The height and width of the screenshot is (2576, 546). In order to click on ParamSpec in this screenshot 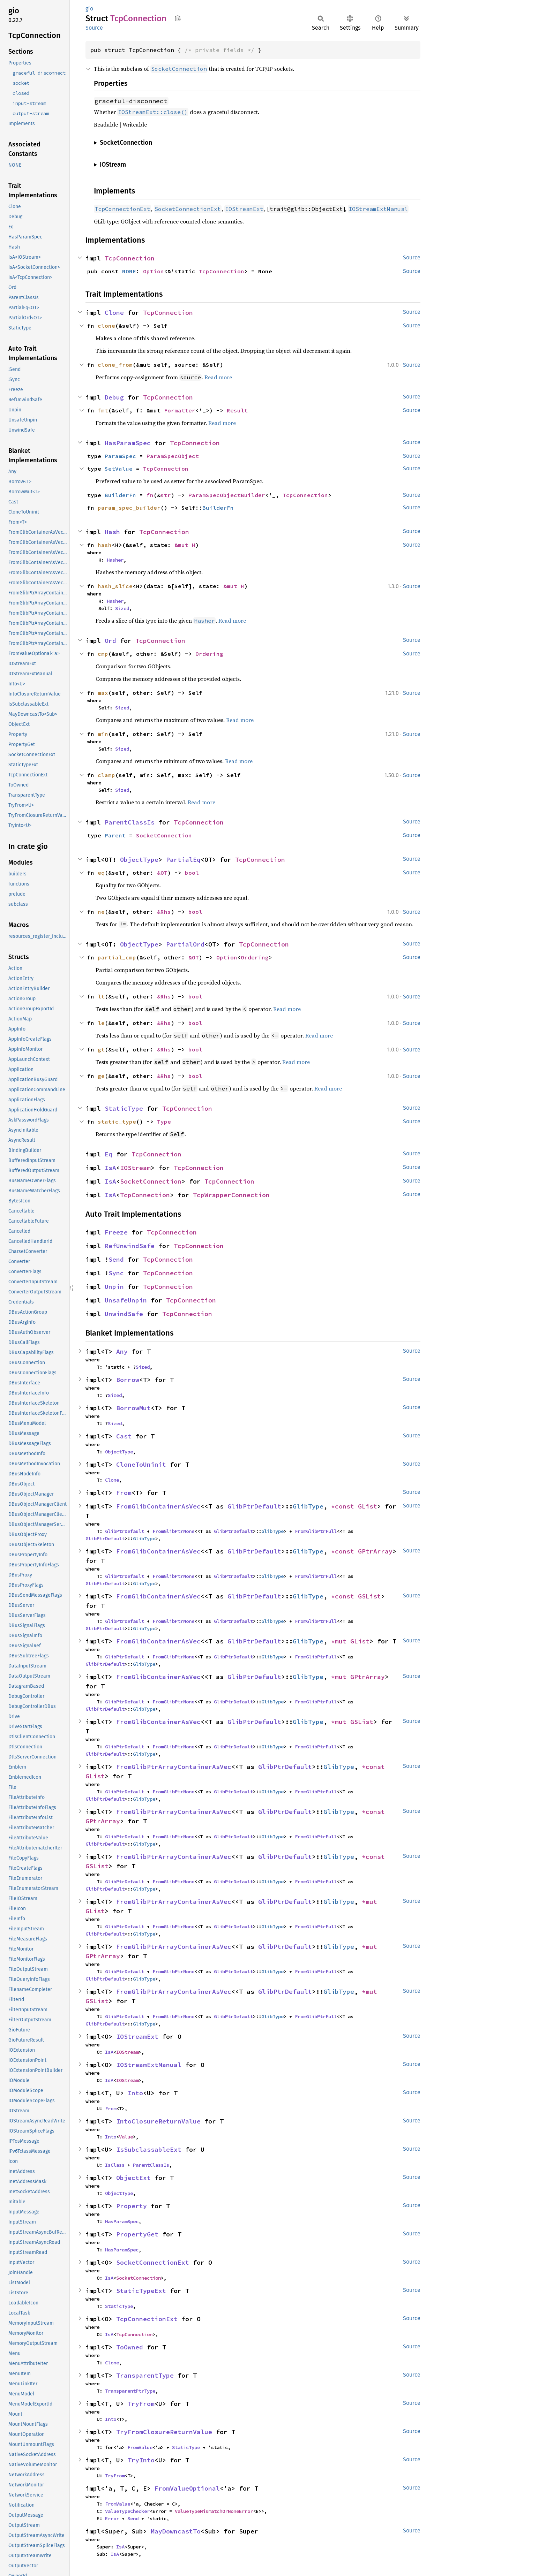, I will do `click(120, 456)`.